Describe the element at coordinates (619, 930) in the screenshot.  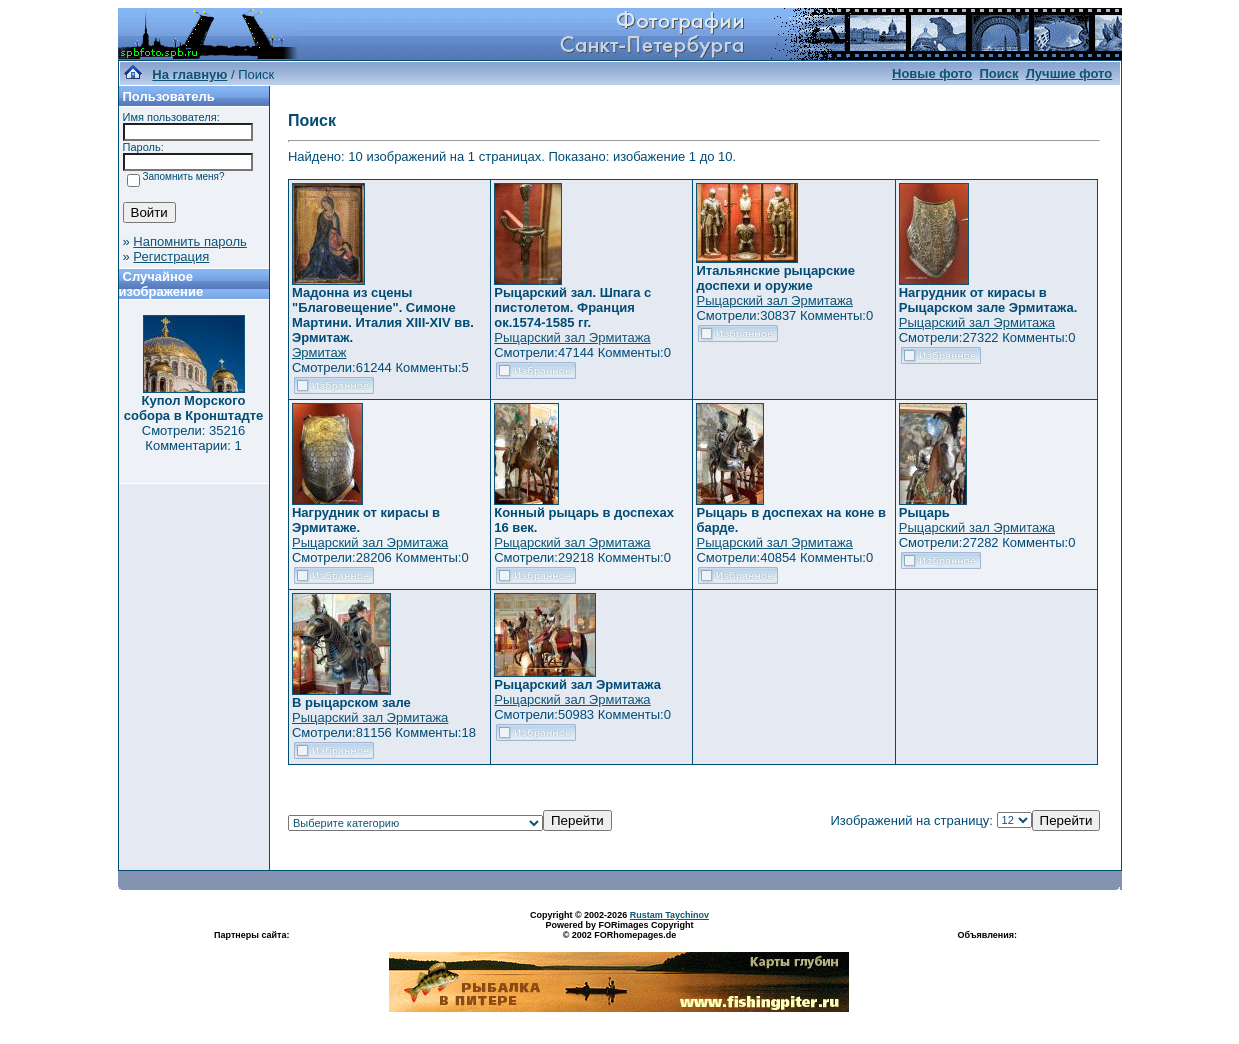
I see `Powered by FORimages Copyright © 2002 FORhomepages.de` at that location.